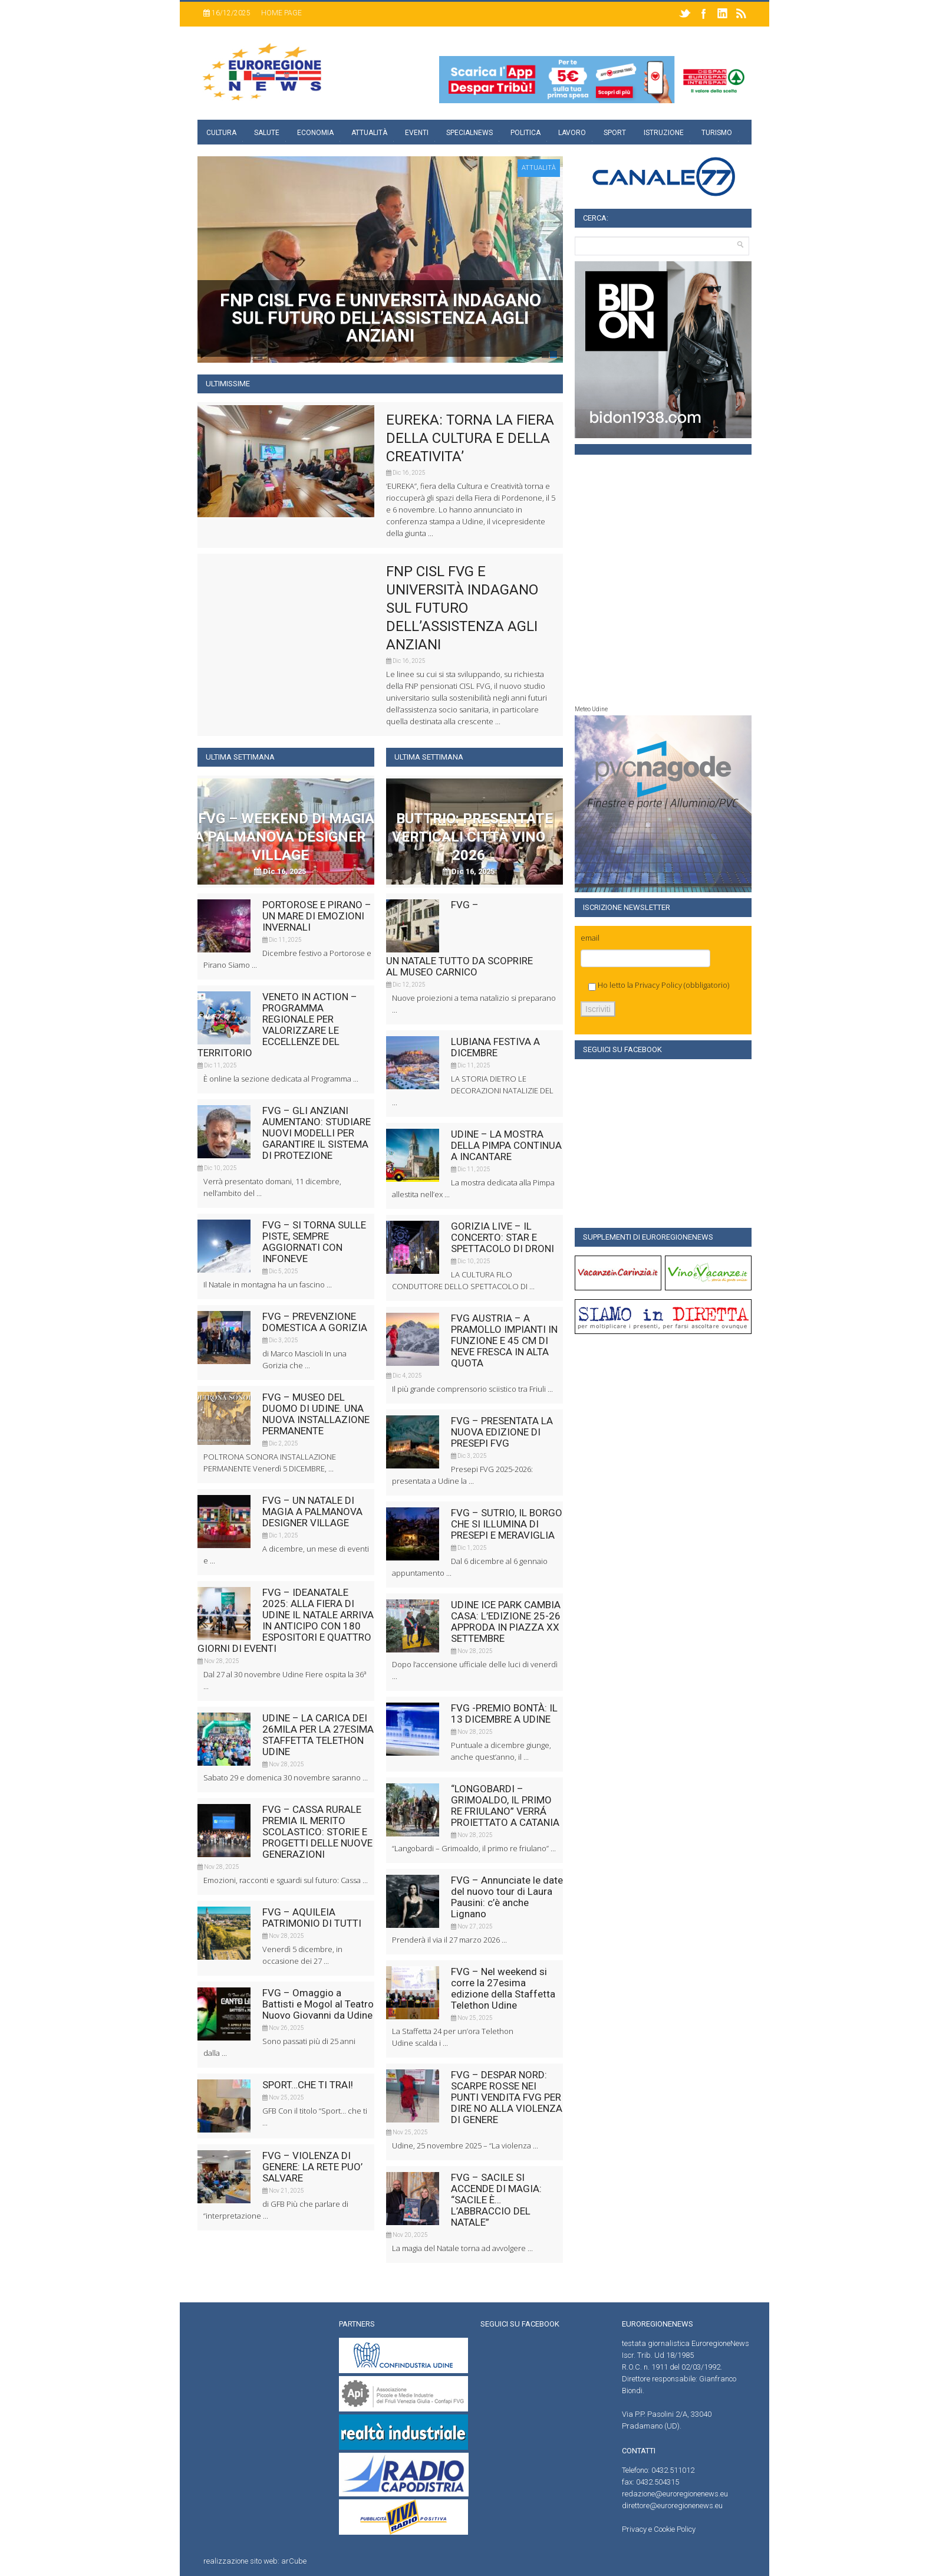  Describe the element at coordinates (318, 1734) in the screenshot. I see `UDINE – LA CARICA DEI 26MILA PER LA 27ESIMA STAFFETTA TELETHON UDINE` at that location.